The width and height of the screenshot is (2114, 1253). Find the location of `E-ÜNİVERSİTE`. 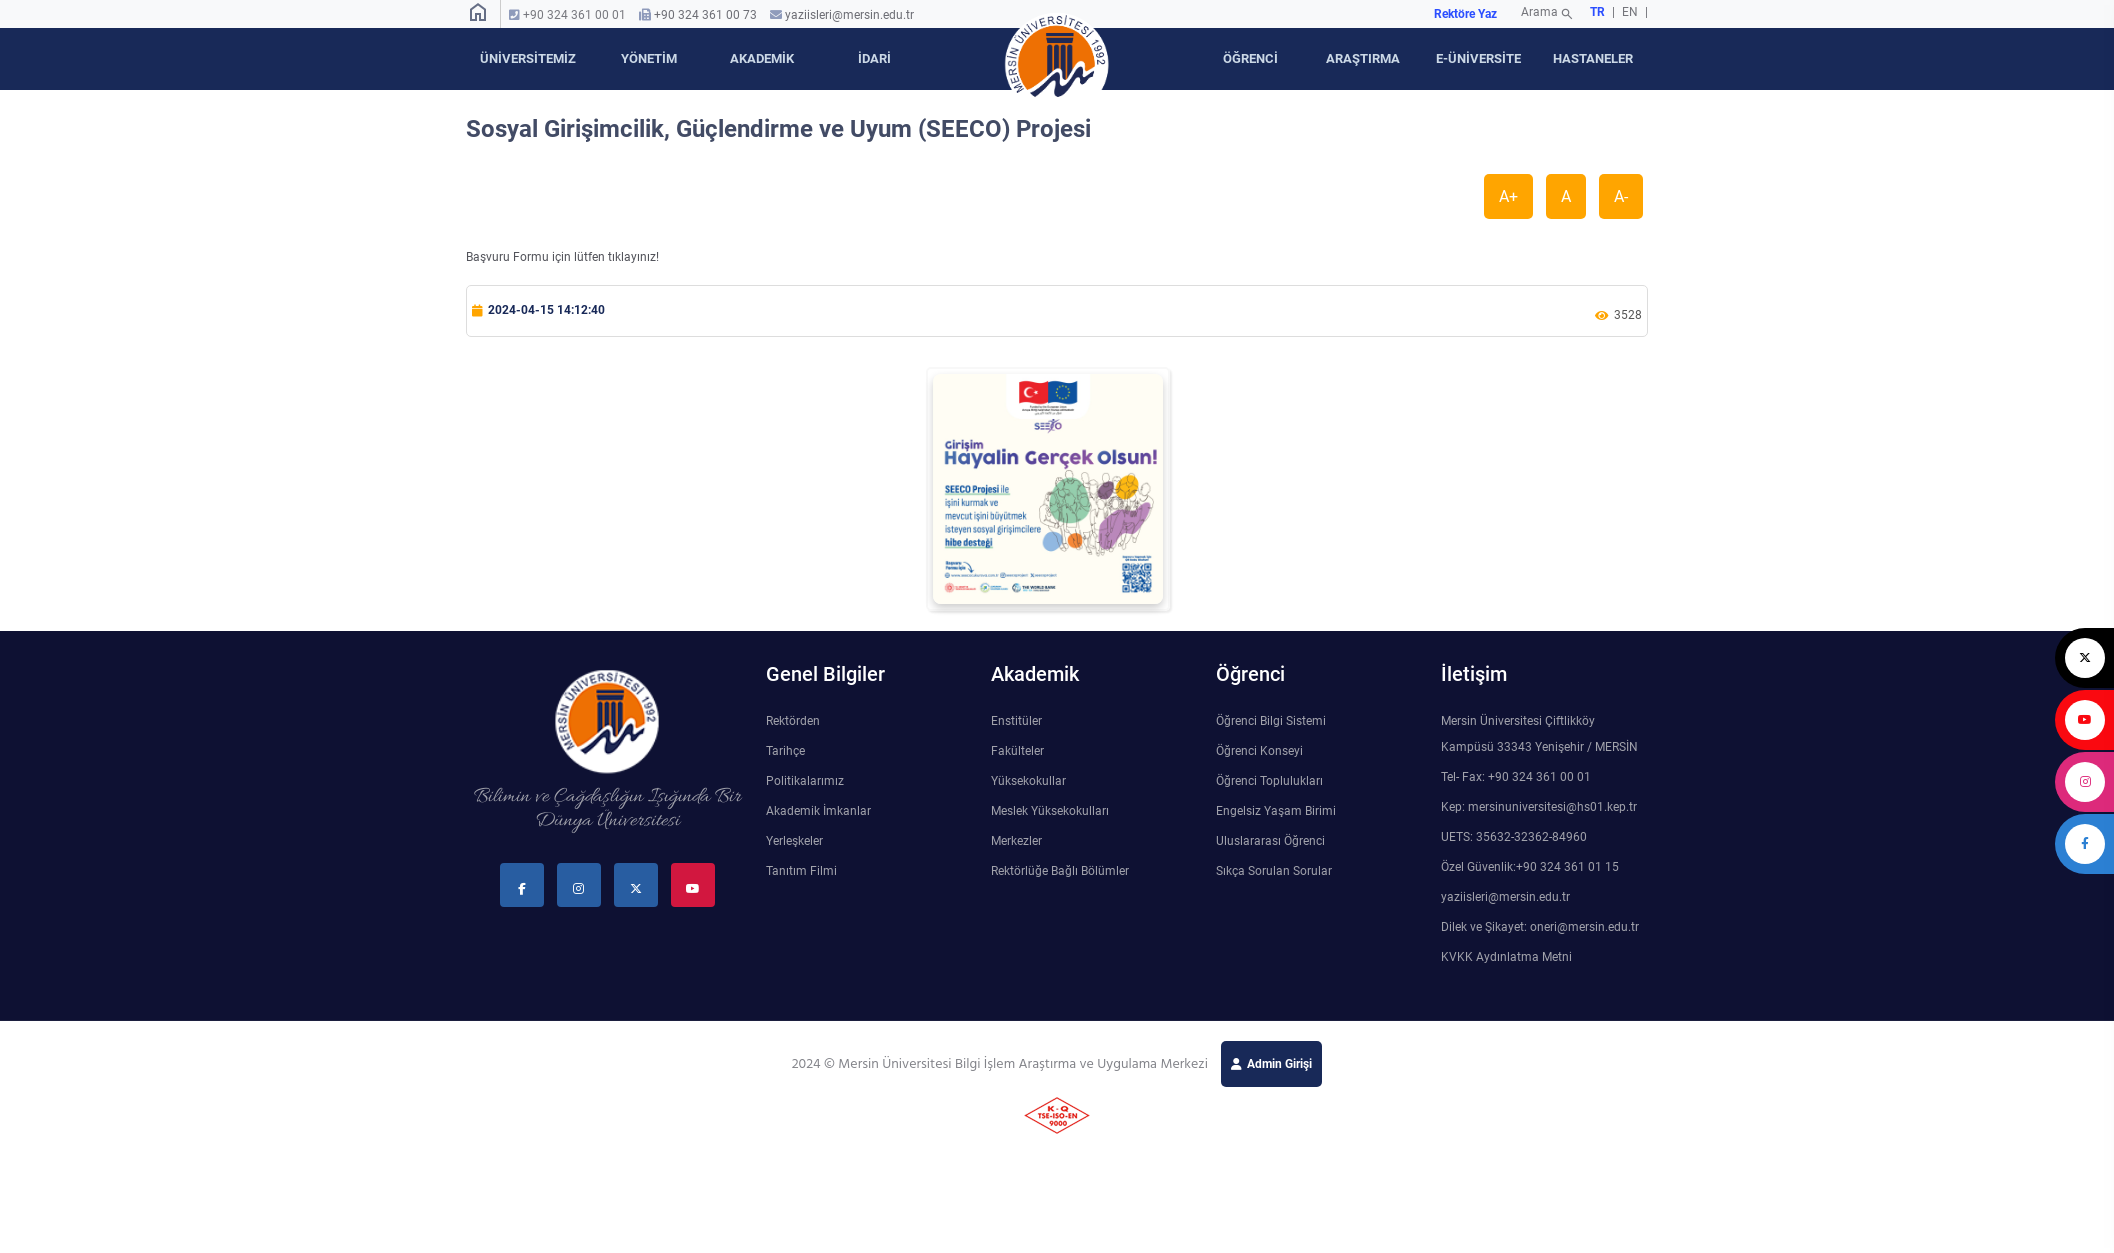

E-ÜNİVERSİTE is located at coordinates (1478, 58).